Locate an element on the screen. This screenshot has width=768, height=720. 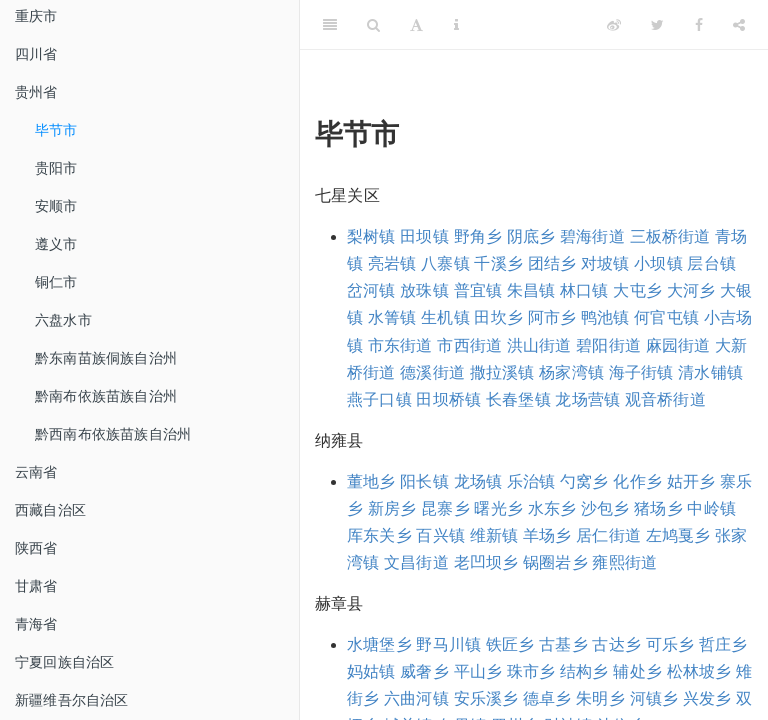
亮岩镇 is located at coordinates (392, 263).